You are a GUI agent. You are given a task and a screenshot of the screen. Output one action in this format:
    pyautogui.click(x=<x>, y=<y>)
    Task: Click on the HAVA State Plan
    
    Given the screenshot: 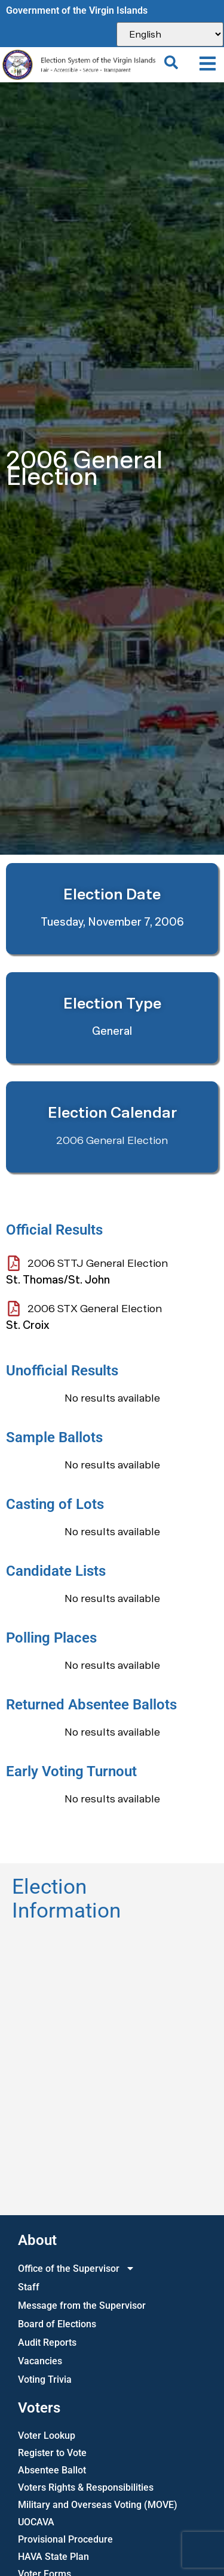 What is the action you would take?
    pyautogui.click(x=53, y=2556)
    